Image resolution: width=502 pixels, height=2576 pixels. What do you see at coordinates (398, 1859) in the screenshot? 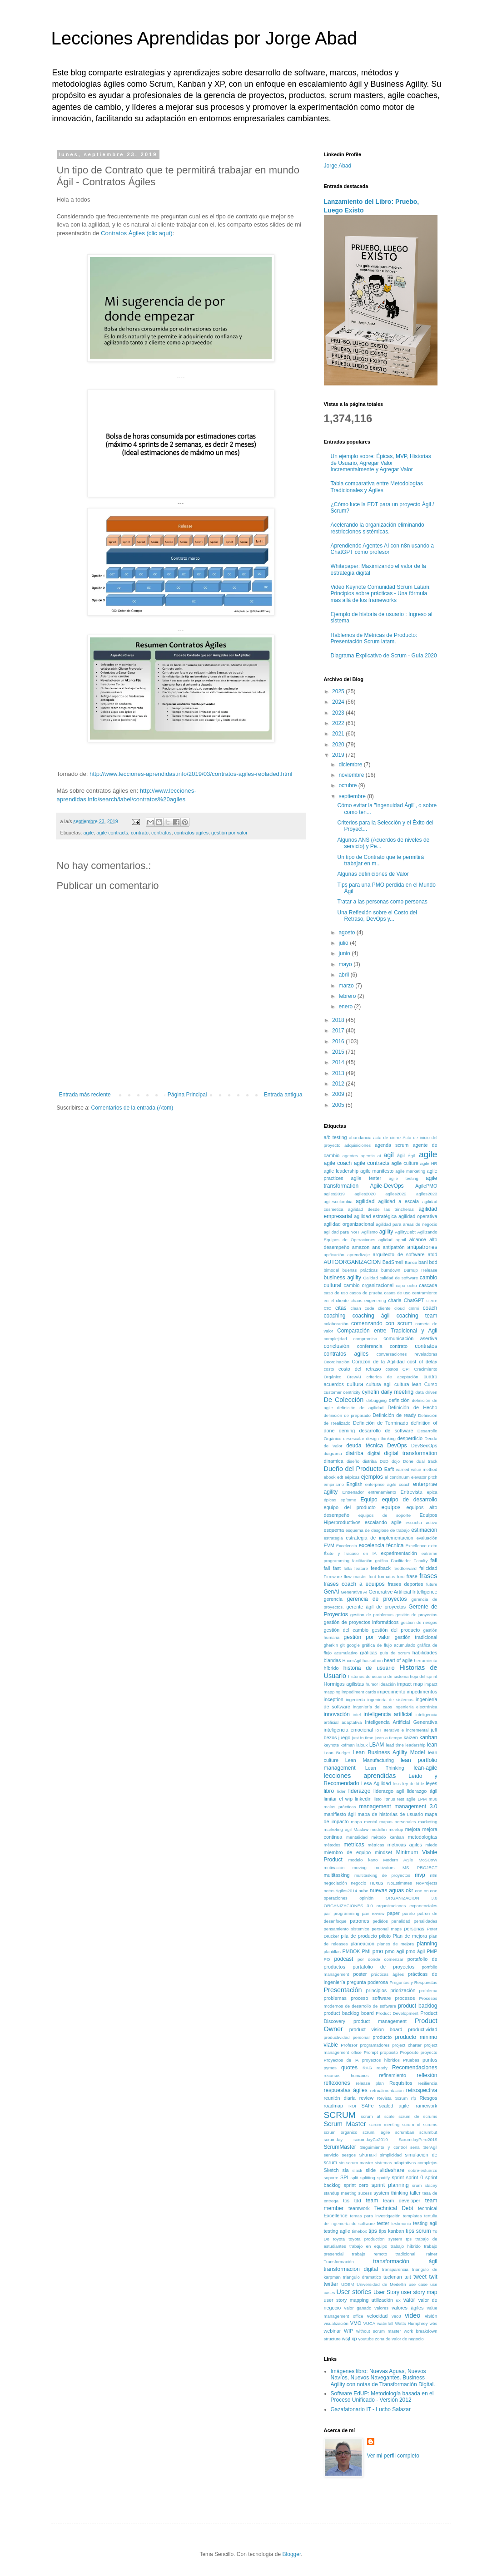
I see `Modern Agile` at bounding box center [398, 1859].